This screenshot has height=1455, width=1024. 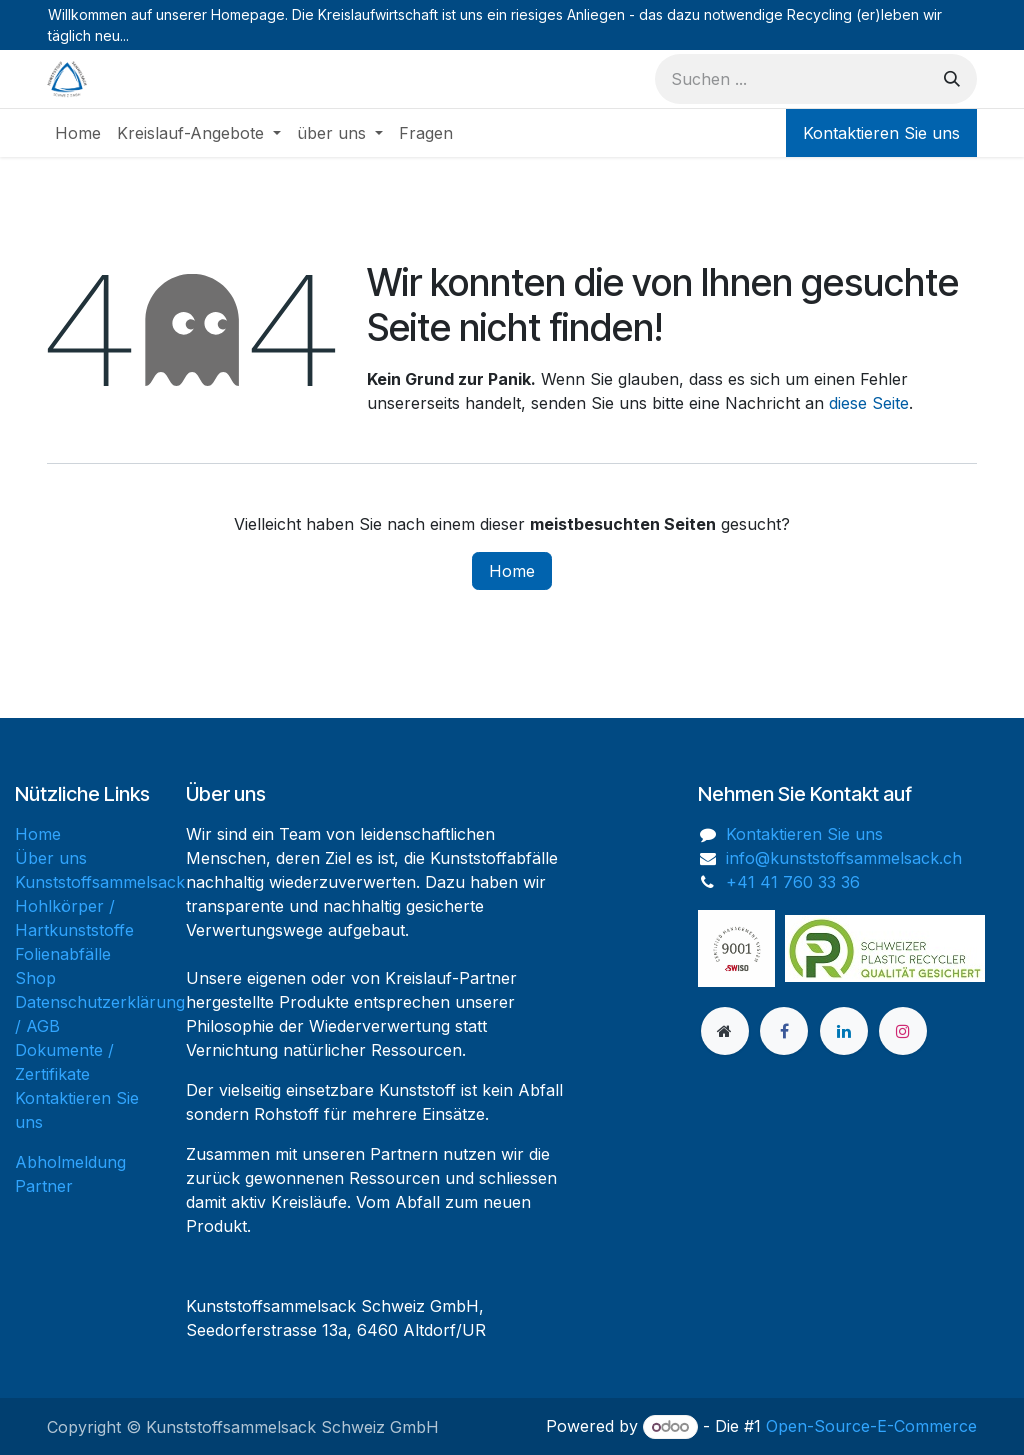 I want to click on [menuitem], so click(x=78, y=133).